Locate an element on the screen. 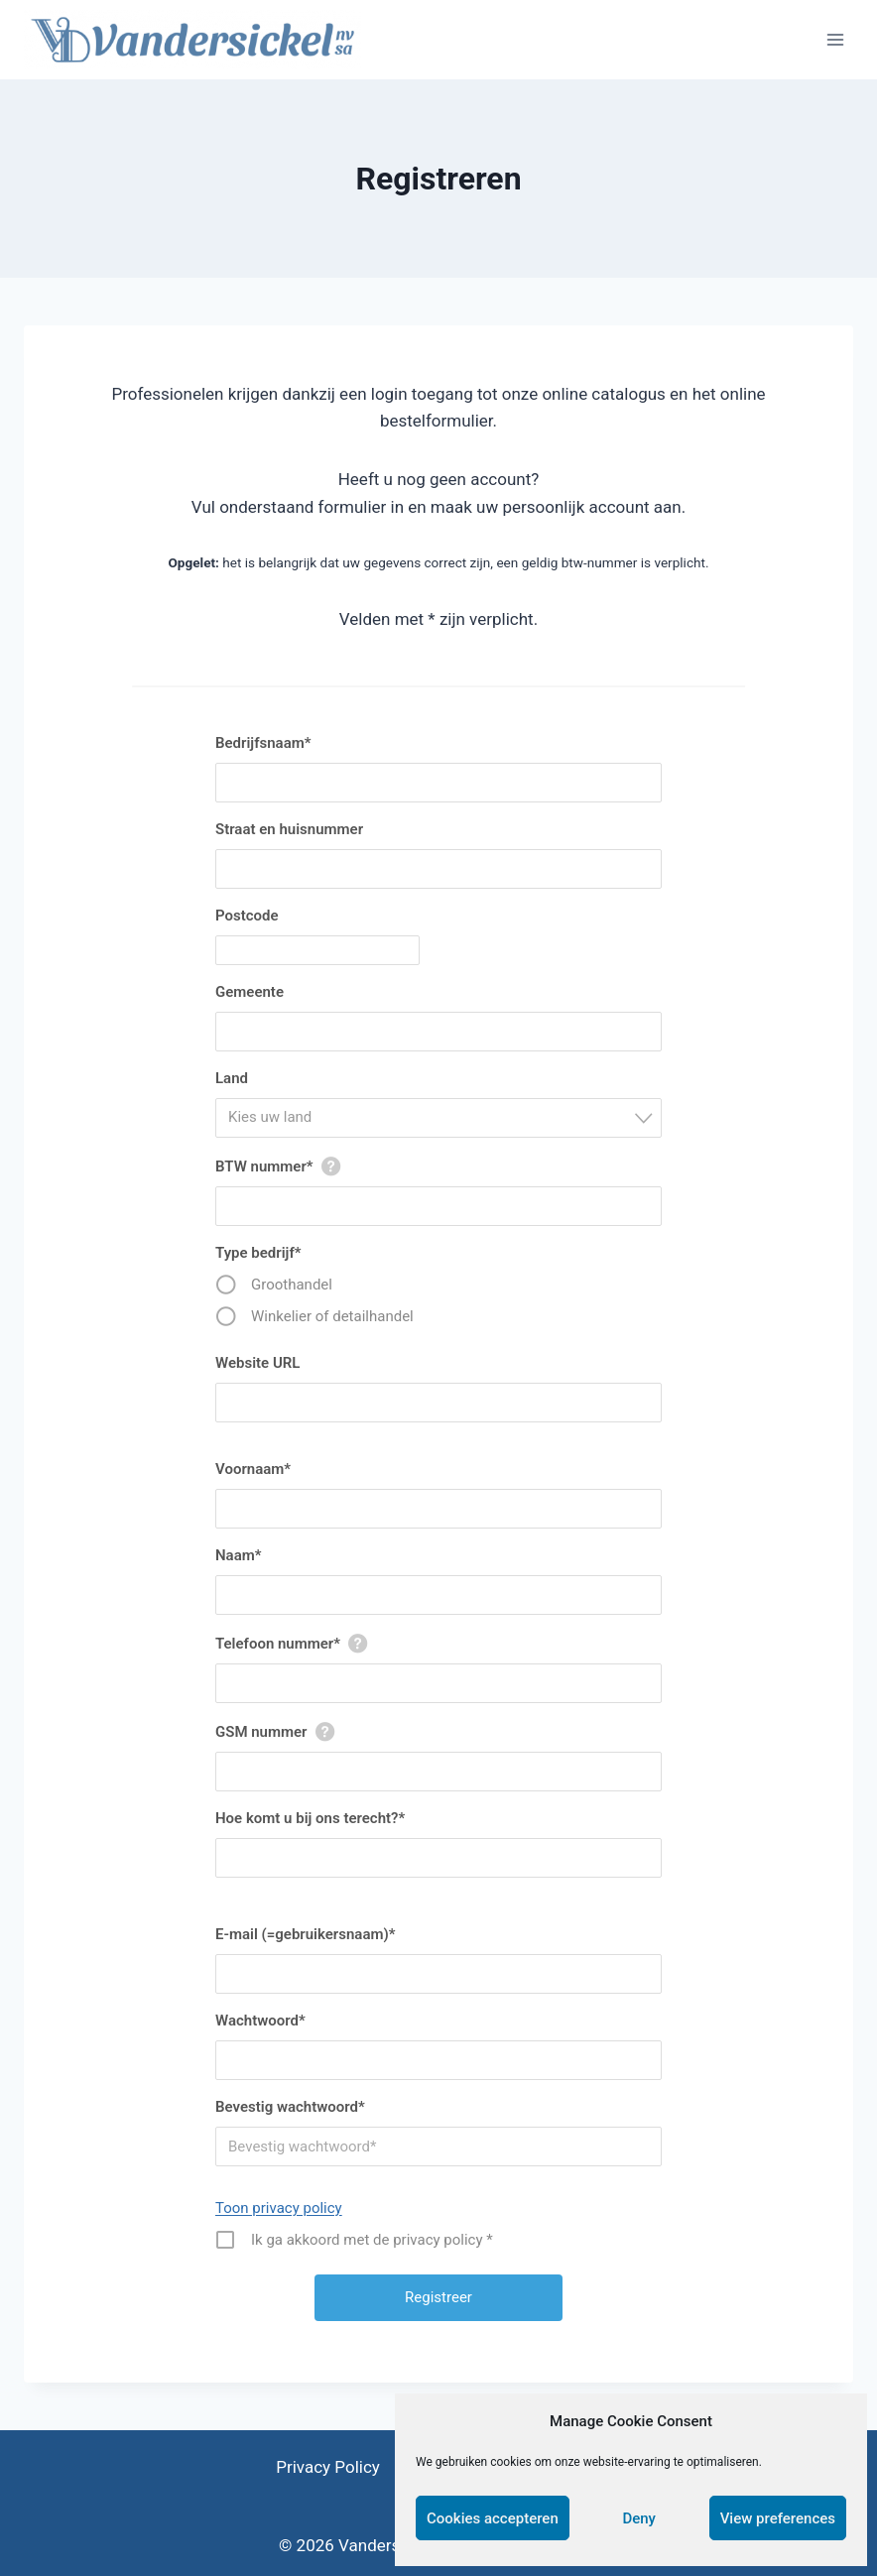 The height and width of the screenshot is (2576, 877). Land is located at coordinates (231, 1078).